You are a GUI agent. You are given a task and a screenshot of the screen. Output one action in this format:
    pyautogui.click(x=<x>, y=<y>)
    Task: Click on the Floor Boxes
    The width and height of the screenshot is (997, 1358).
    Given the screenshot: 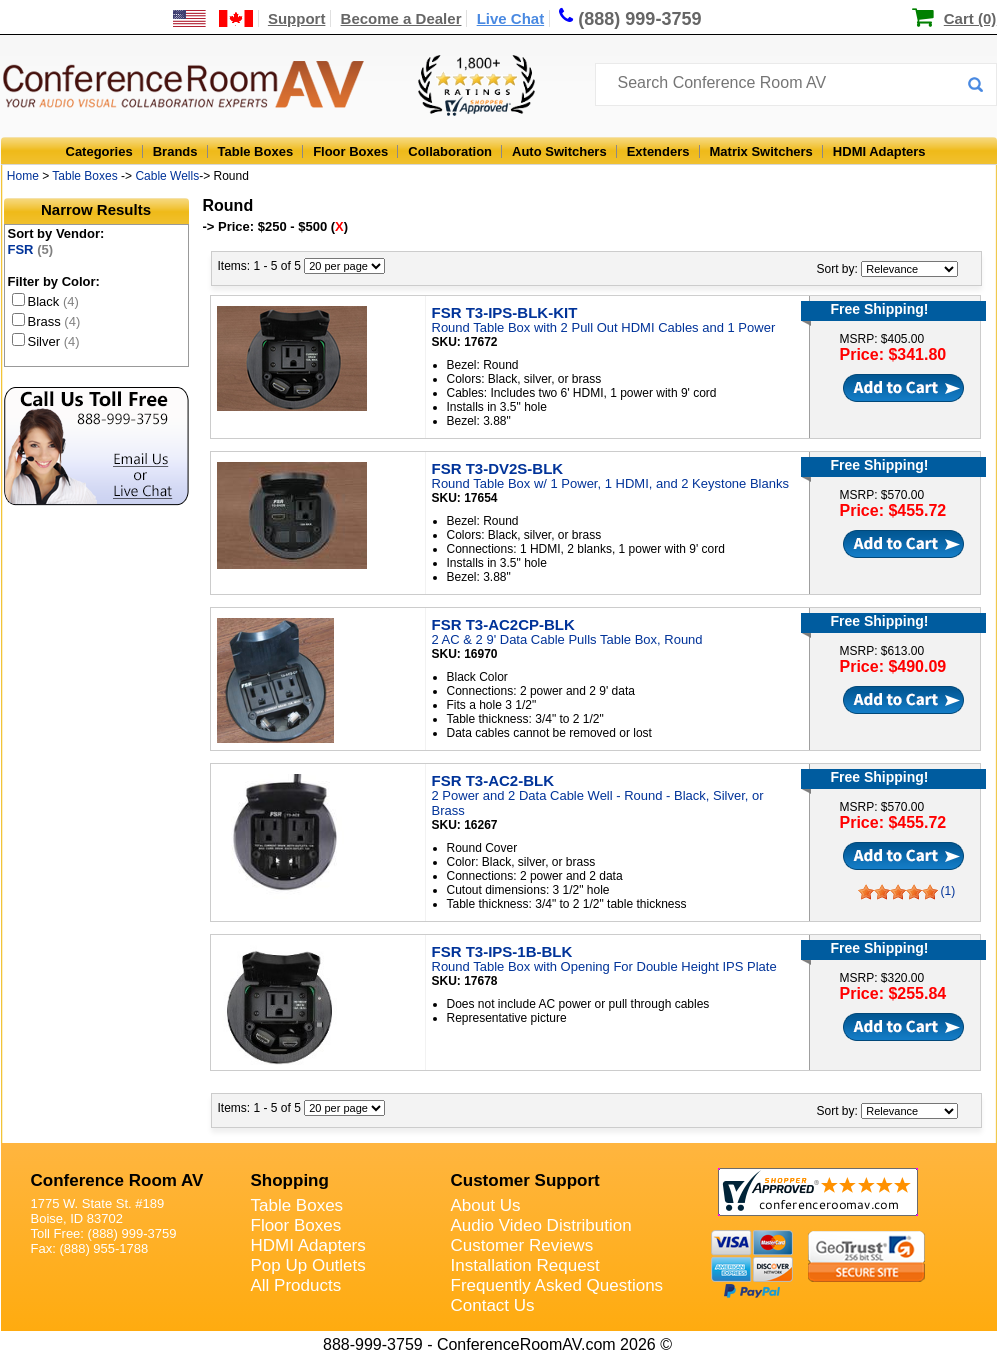 What is the action you would take?
    pyautogui.click(x=350, y=151)
    